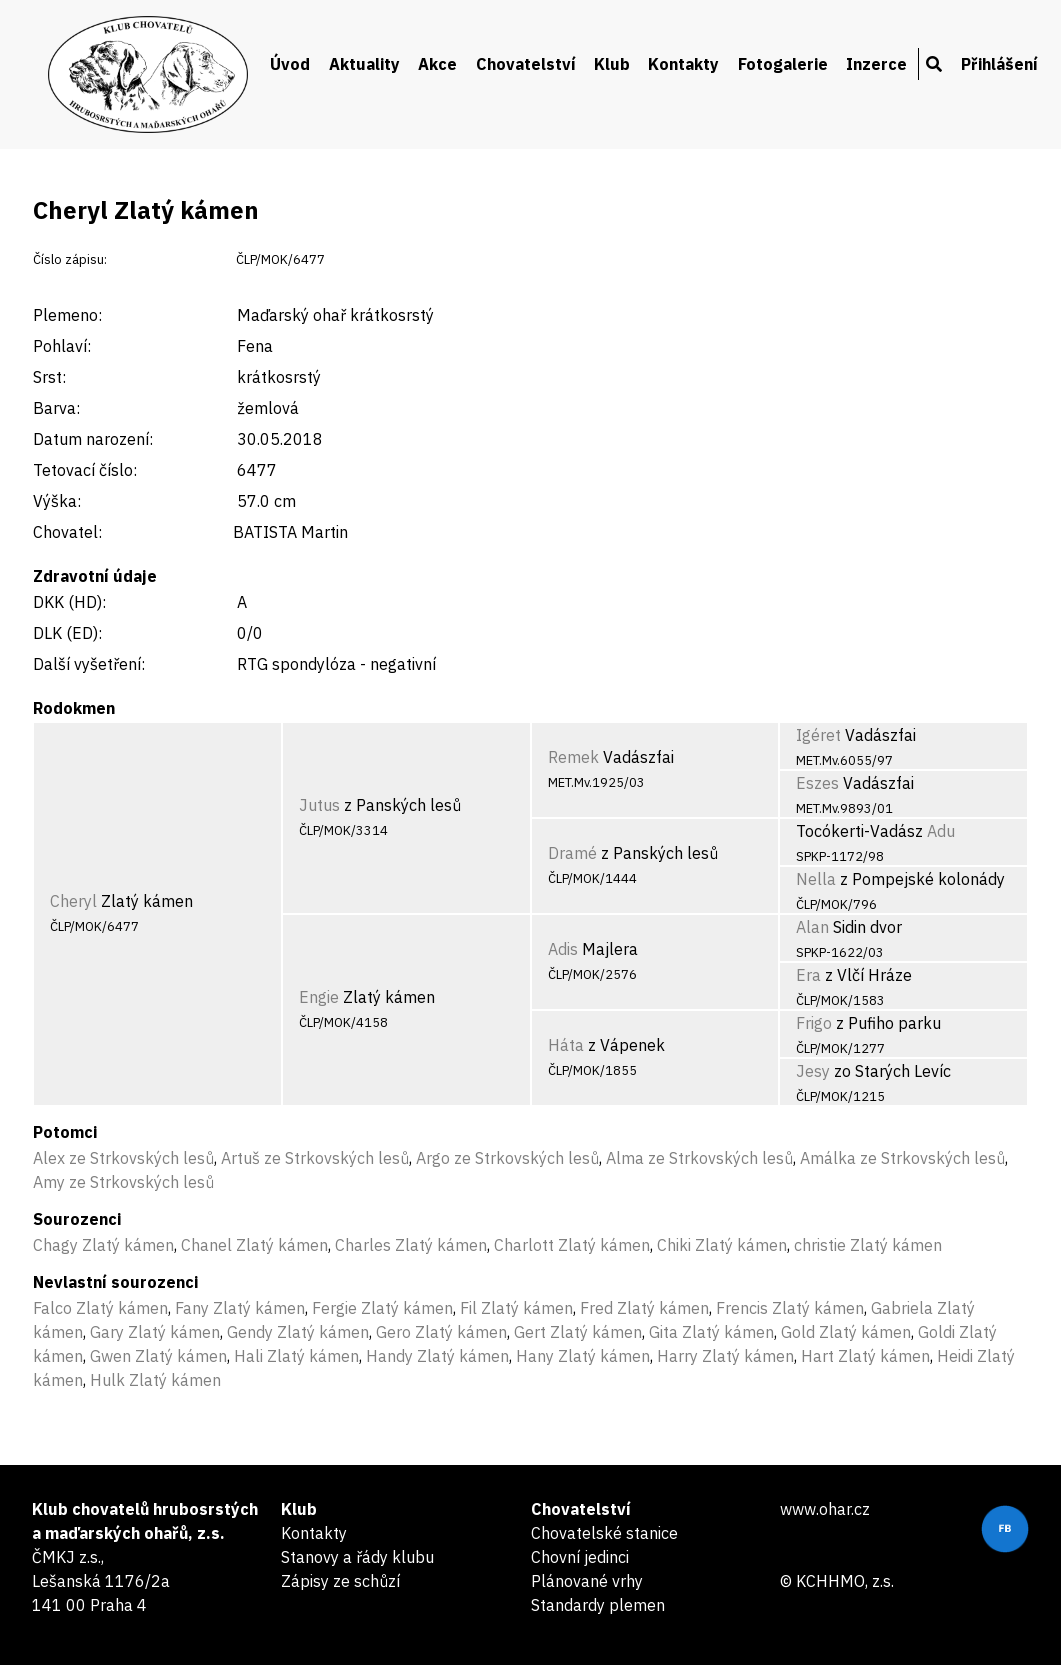 The image size is (1061, 1665). What do you see at coordinates (587, 1581) in the screenshot?
I see `Plánované vrhy` at bounding box center [587, 1581].